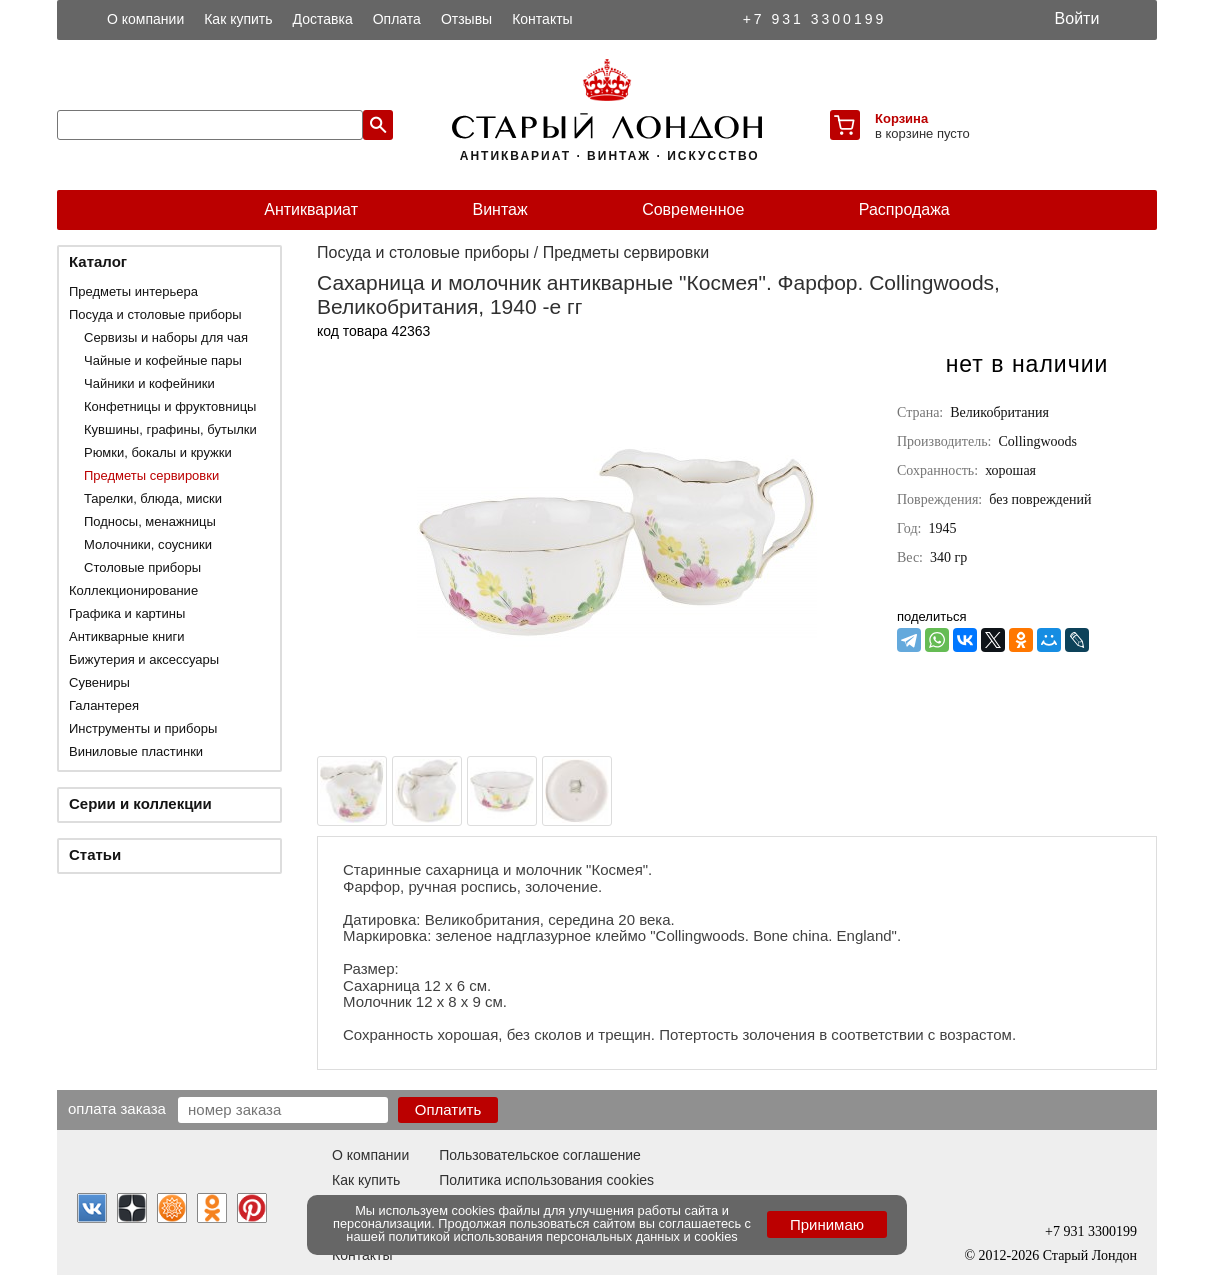  What do you see at coordinates (904, 209) in the screenshot?
I see `Распродажа` at bounding box center [904, 209].